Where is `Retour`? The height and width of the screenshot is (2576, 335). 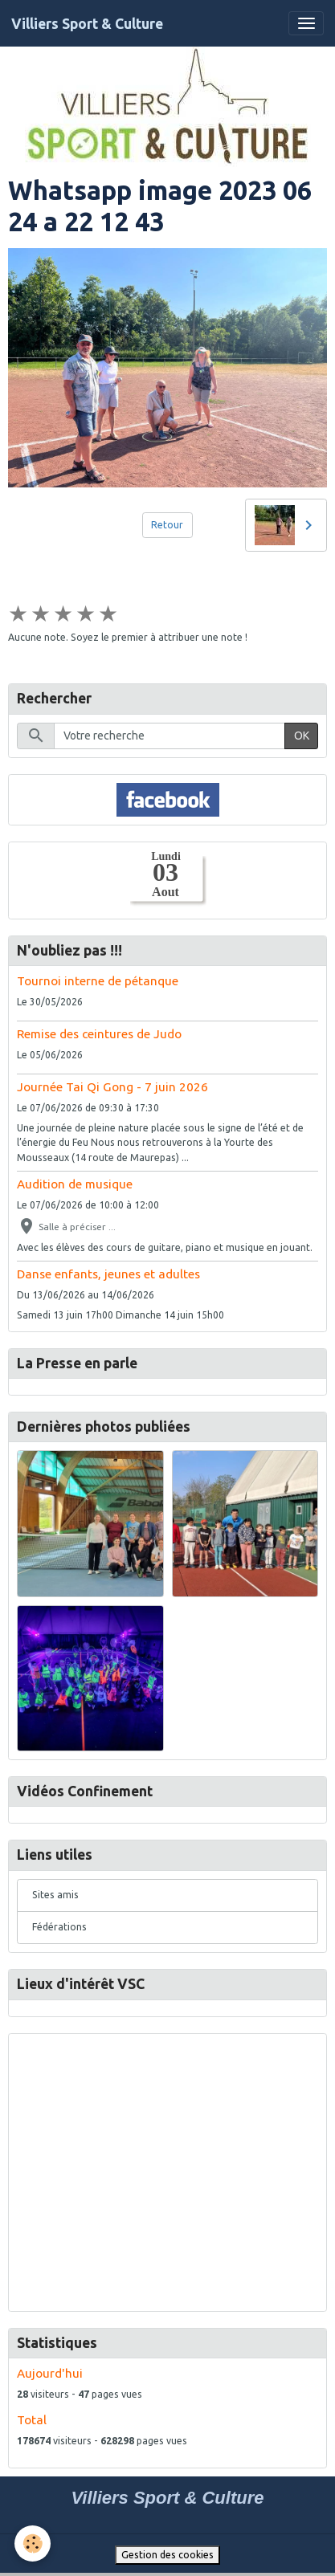
Retour is located at coordinates (167, 525).